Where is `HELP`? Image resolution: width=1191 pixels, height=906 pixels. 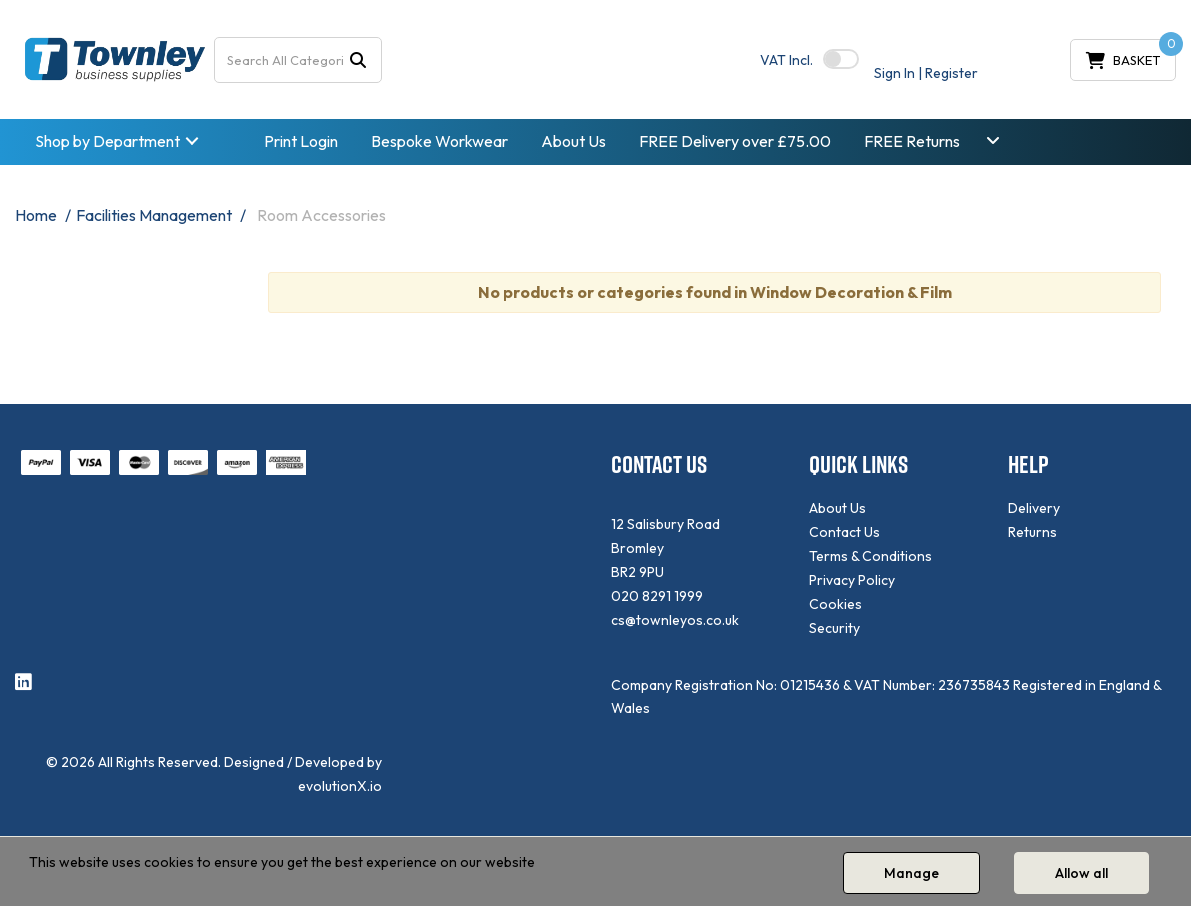 HELP is located at coordinates (1028, 464).